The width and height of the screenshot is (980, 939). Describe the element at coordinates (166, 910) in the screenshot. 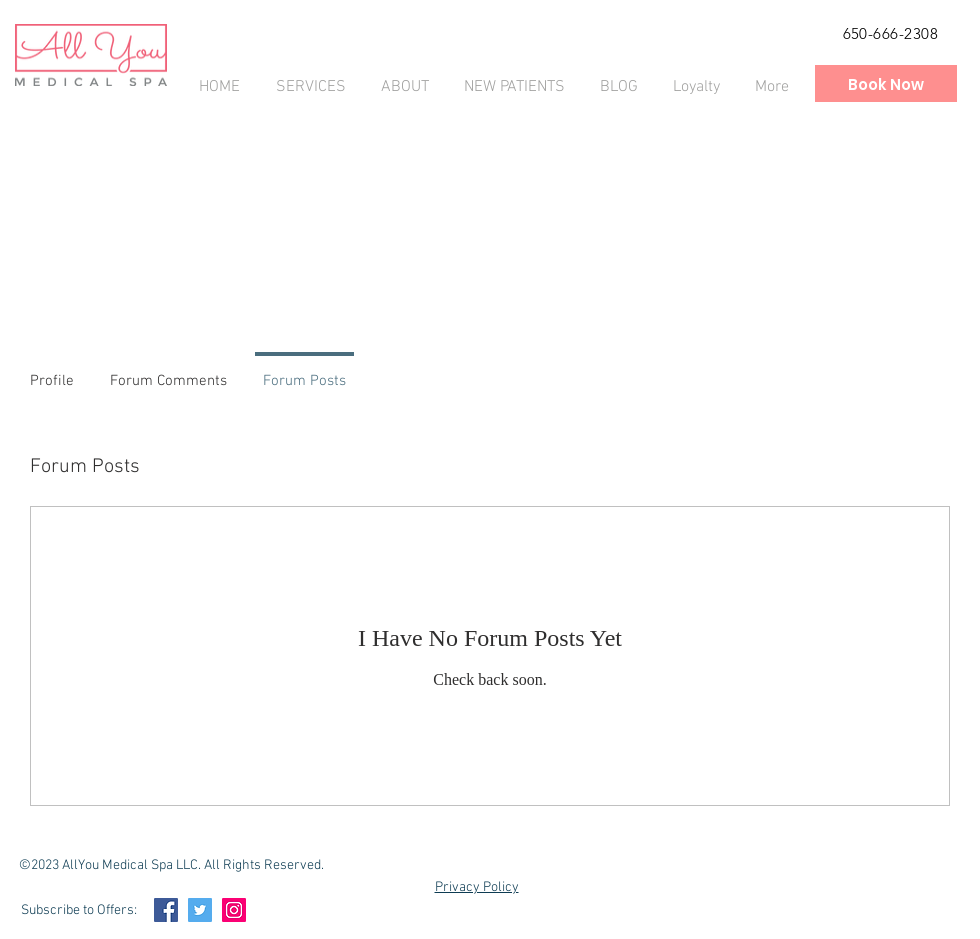

I see `[Facebook Social Icon]` at that location.